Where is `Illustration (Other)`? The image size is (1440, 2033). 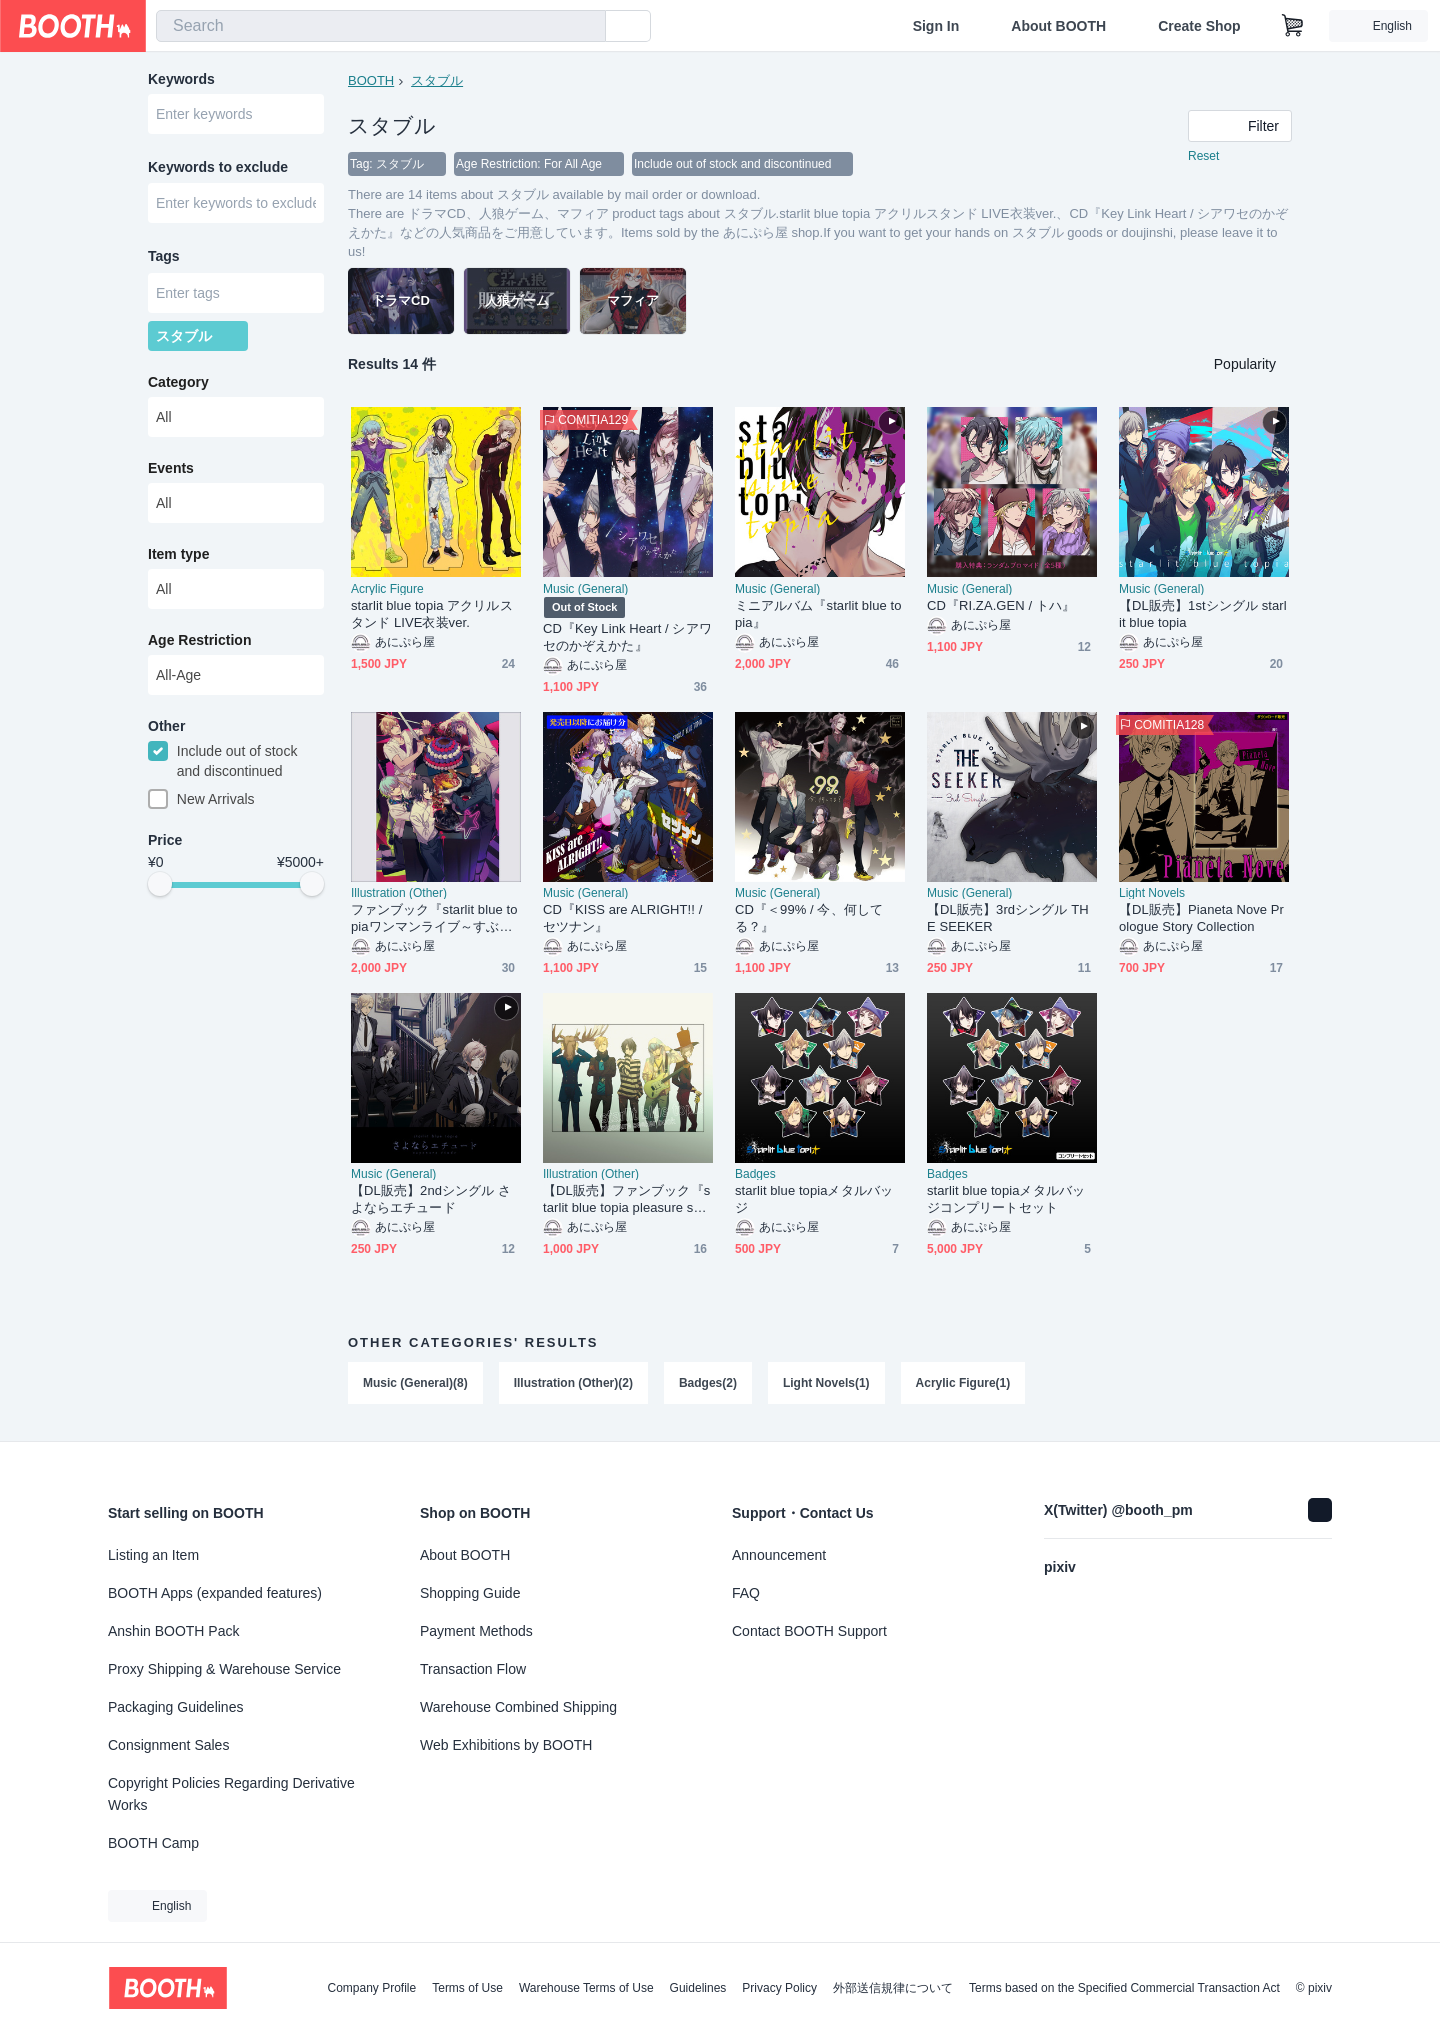 Illustration (Other) is located at coordinates (399, 893).